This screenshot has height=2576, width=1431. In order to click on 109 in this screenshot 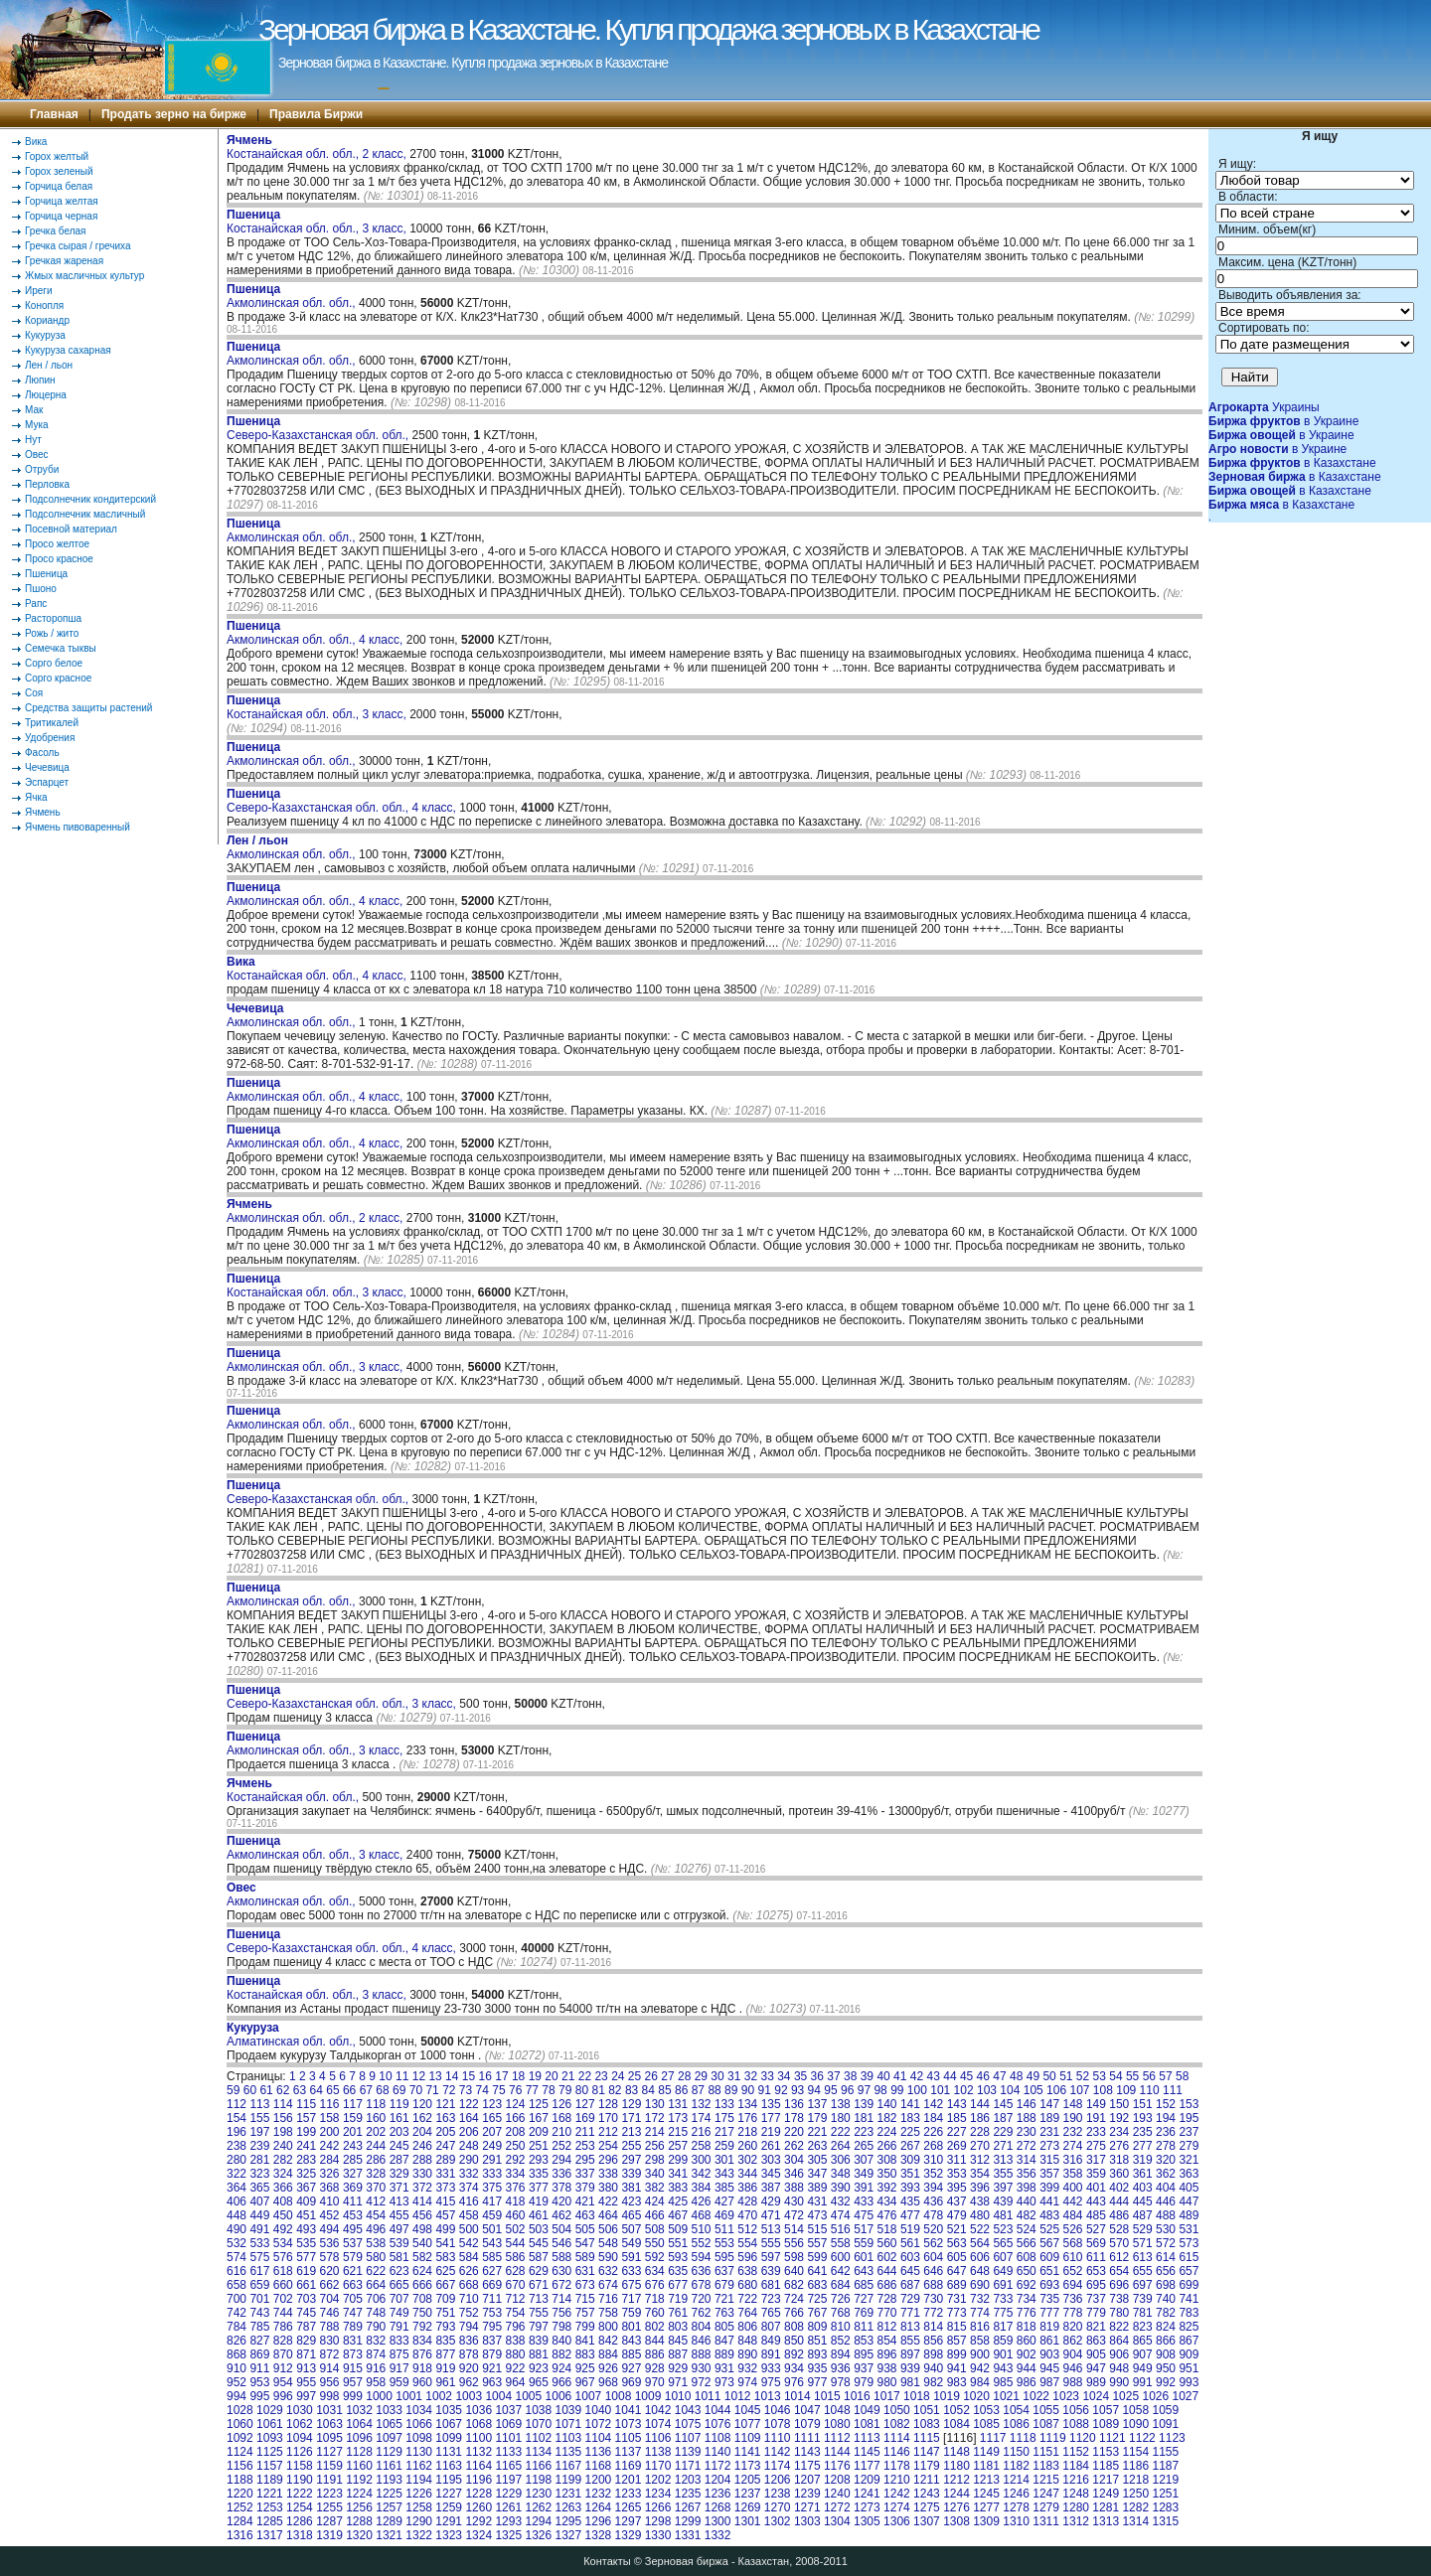, I will do `click(1126, 2090)`.